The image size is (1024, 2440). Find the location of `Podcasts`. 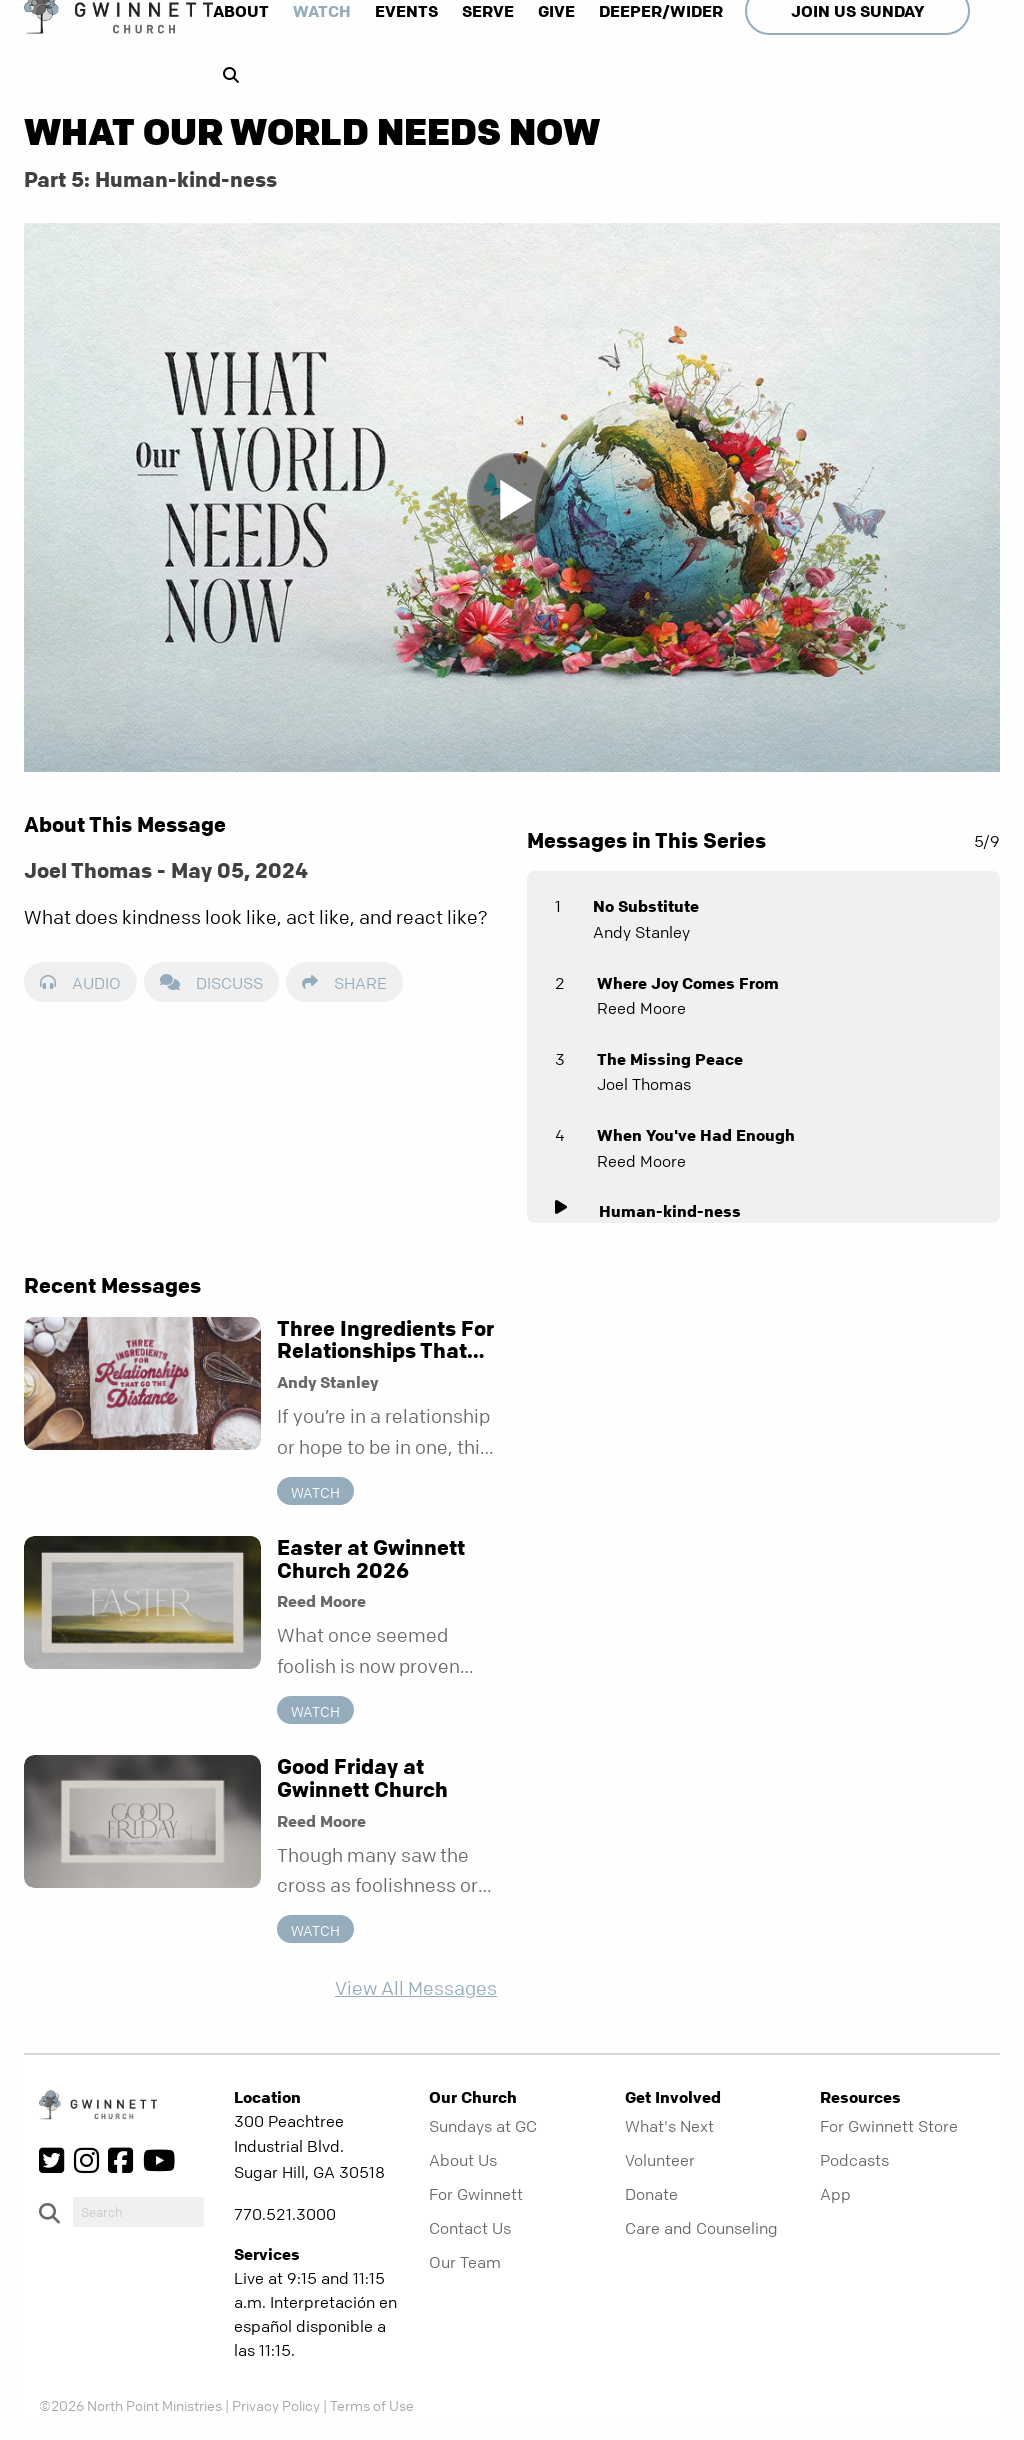

Podcasts is located at coordinates (854, 2160).